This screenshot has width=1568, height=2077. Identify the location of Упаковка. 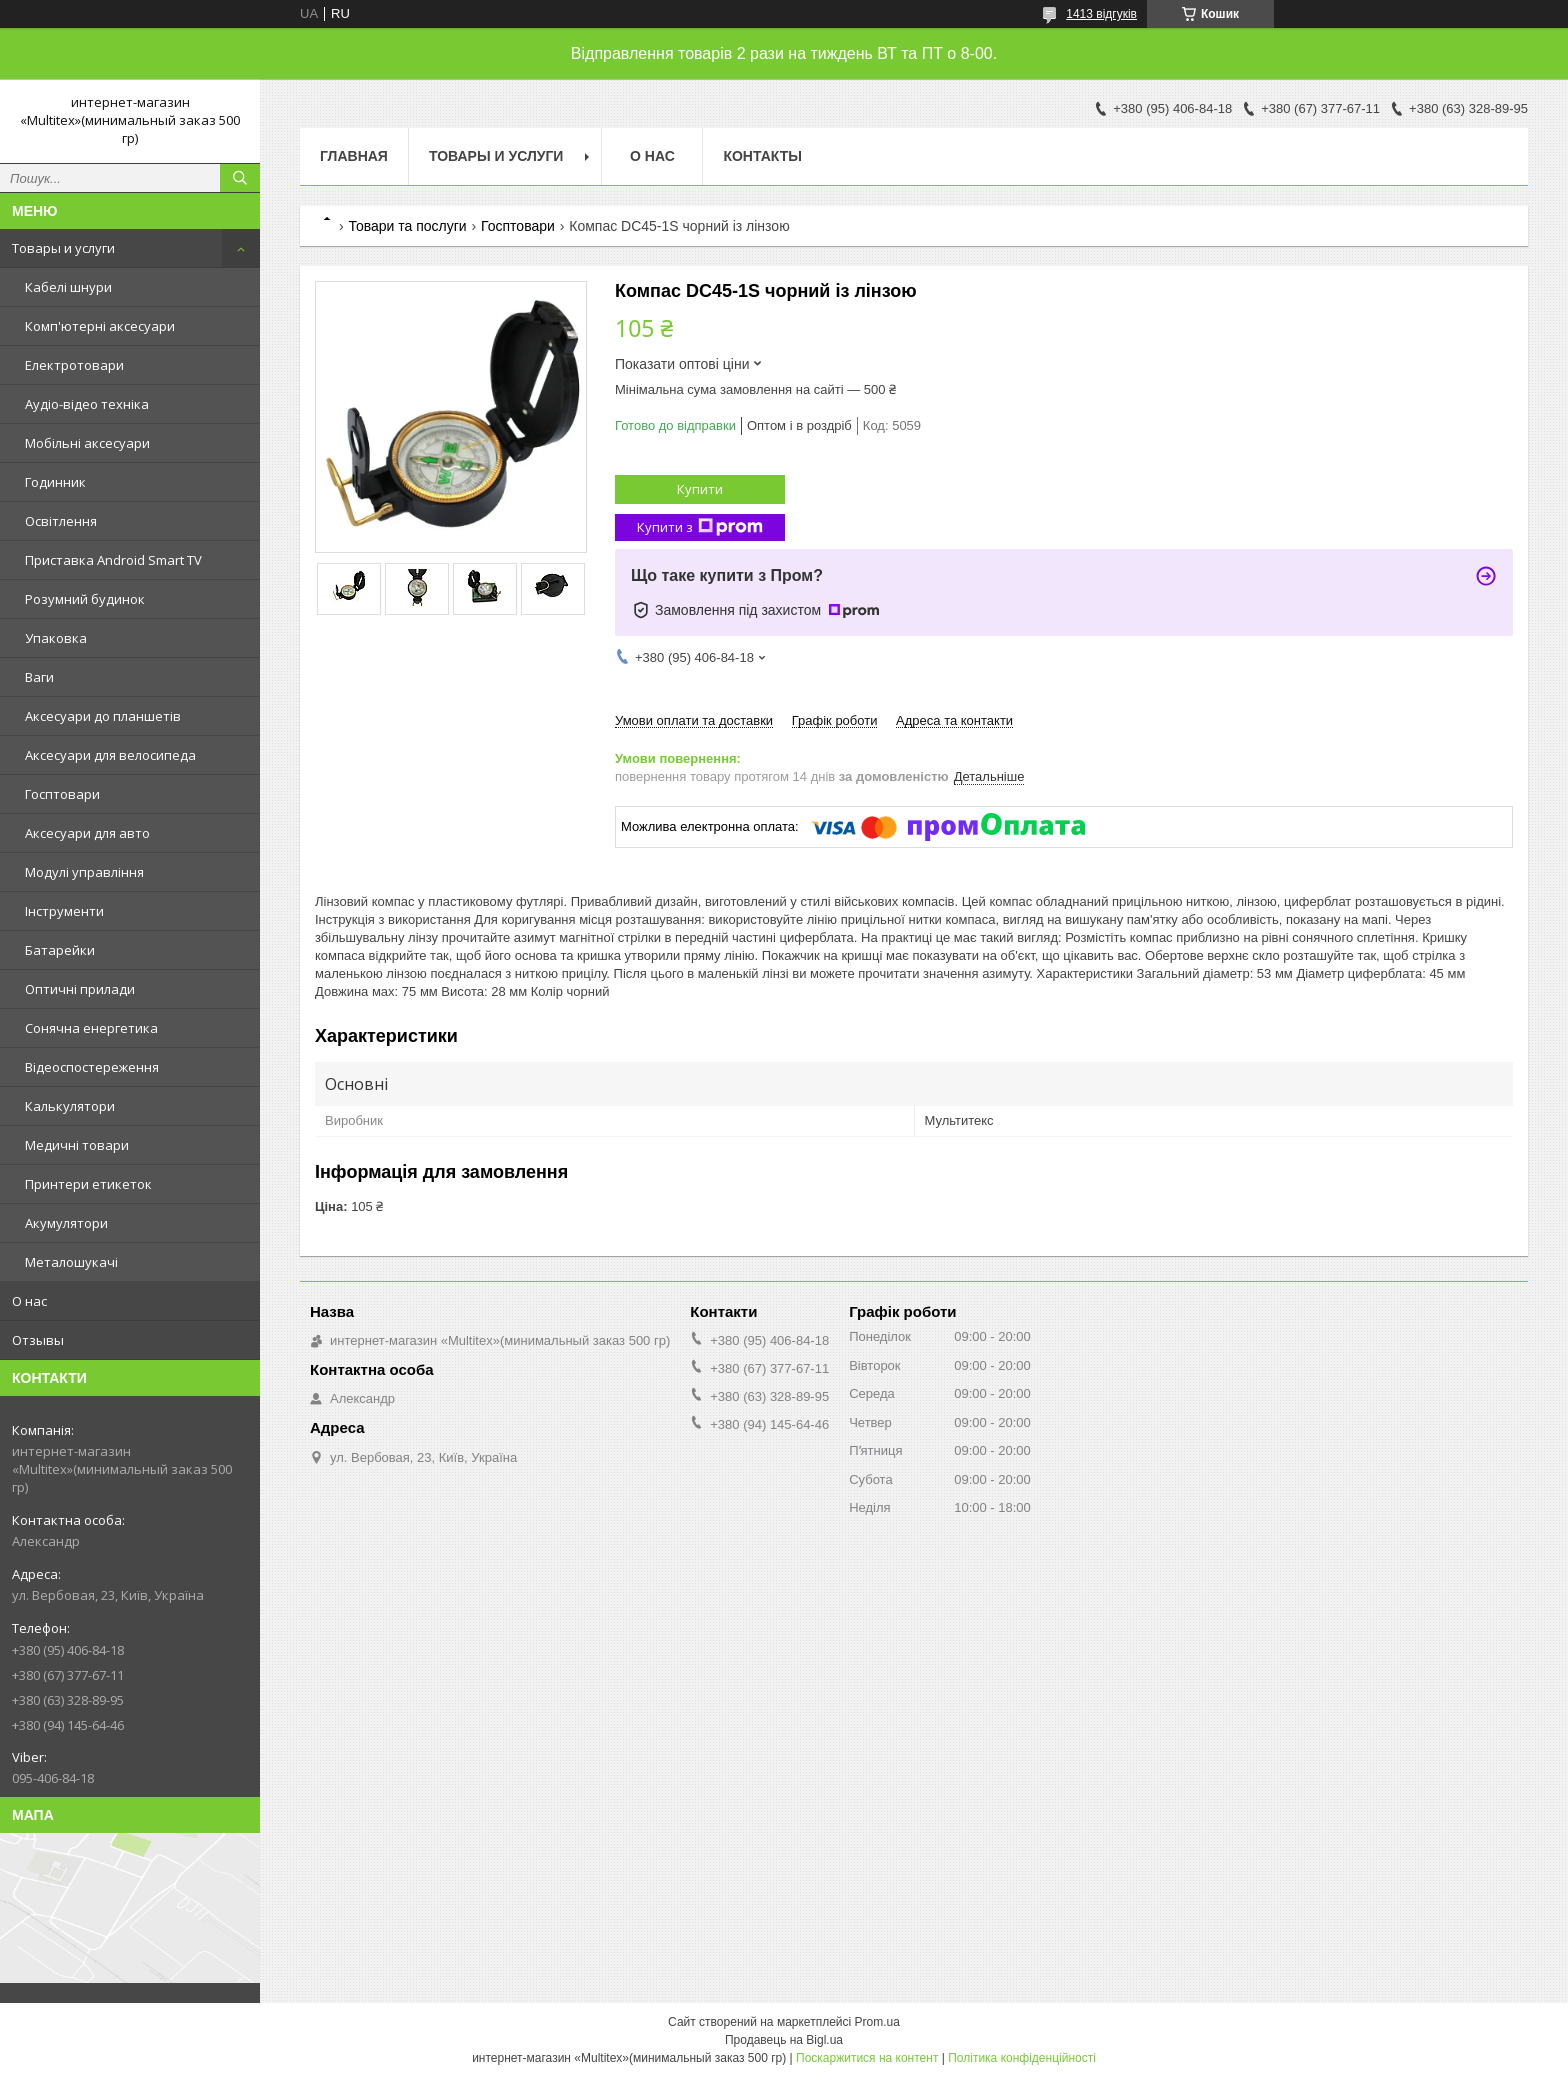
(56, 638).